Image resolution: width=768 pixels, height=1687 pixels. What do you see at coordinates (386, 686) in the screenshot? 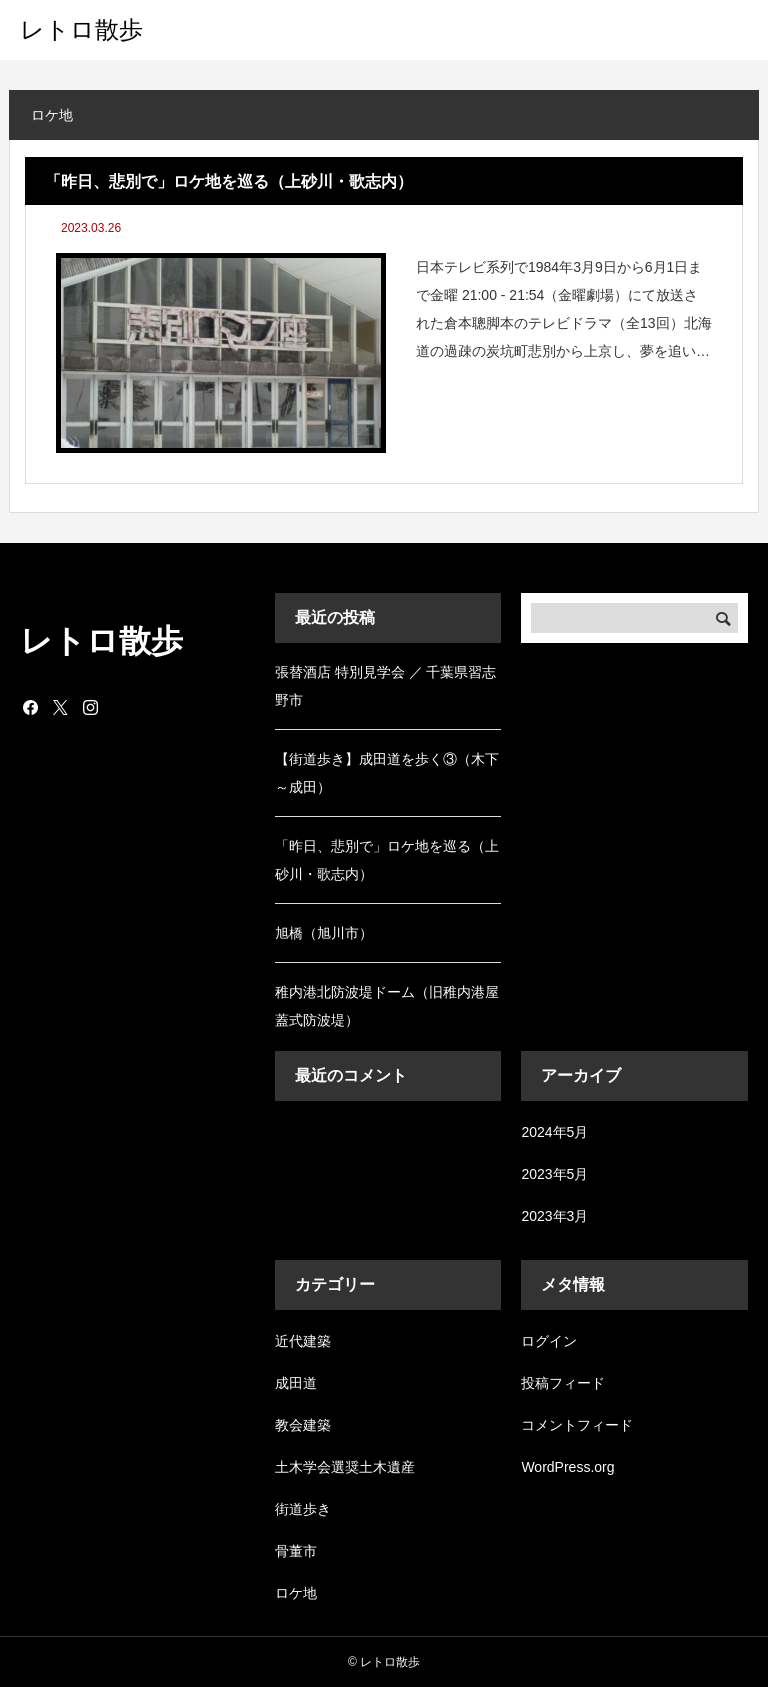
I see `張替酒店 特別見学会 ／ 千葉県習志野市` at bounding box center [386, 686].